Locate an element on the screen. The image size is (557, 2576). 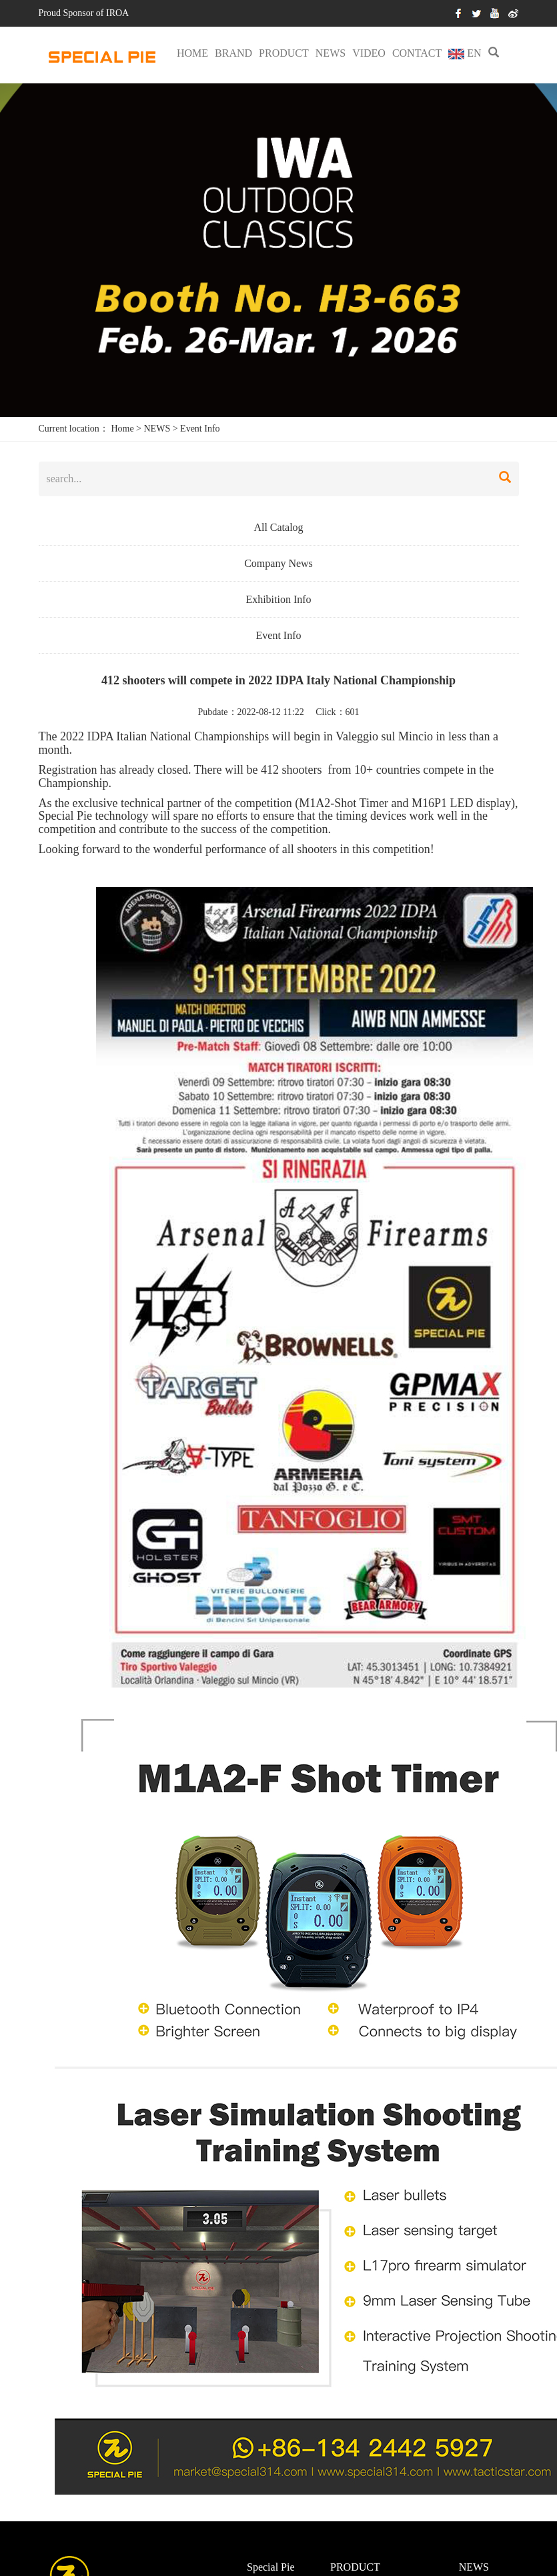
Exhibition Info is located at coordinates (278, 599).